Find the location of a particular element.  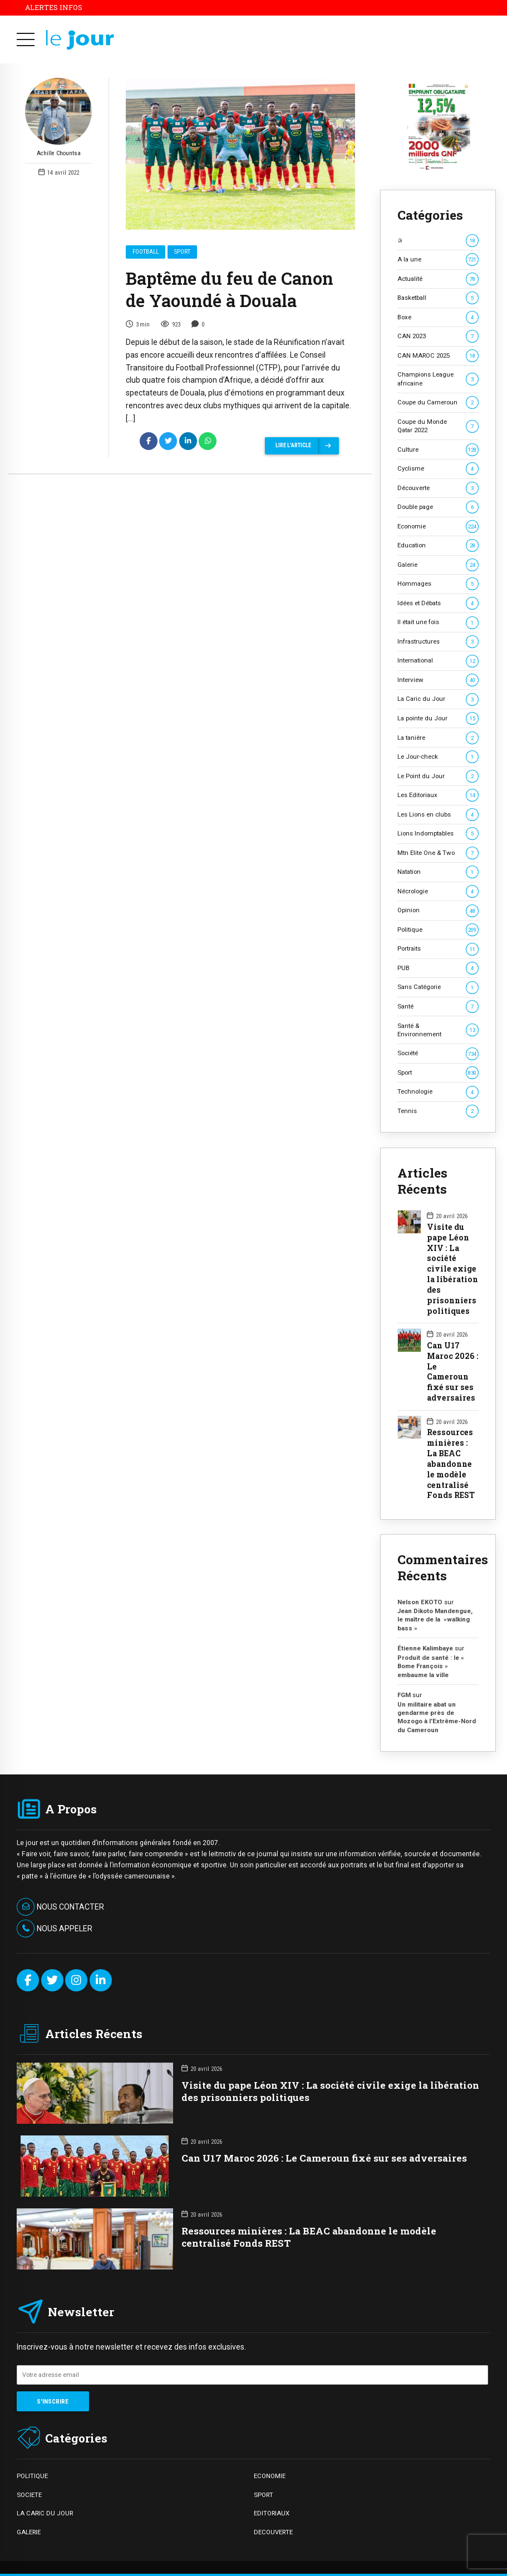

Le Point du Jour is located at coordinates (438, 776).